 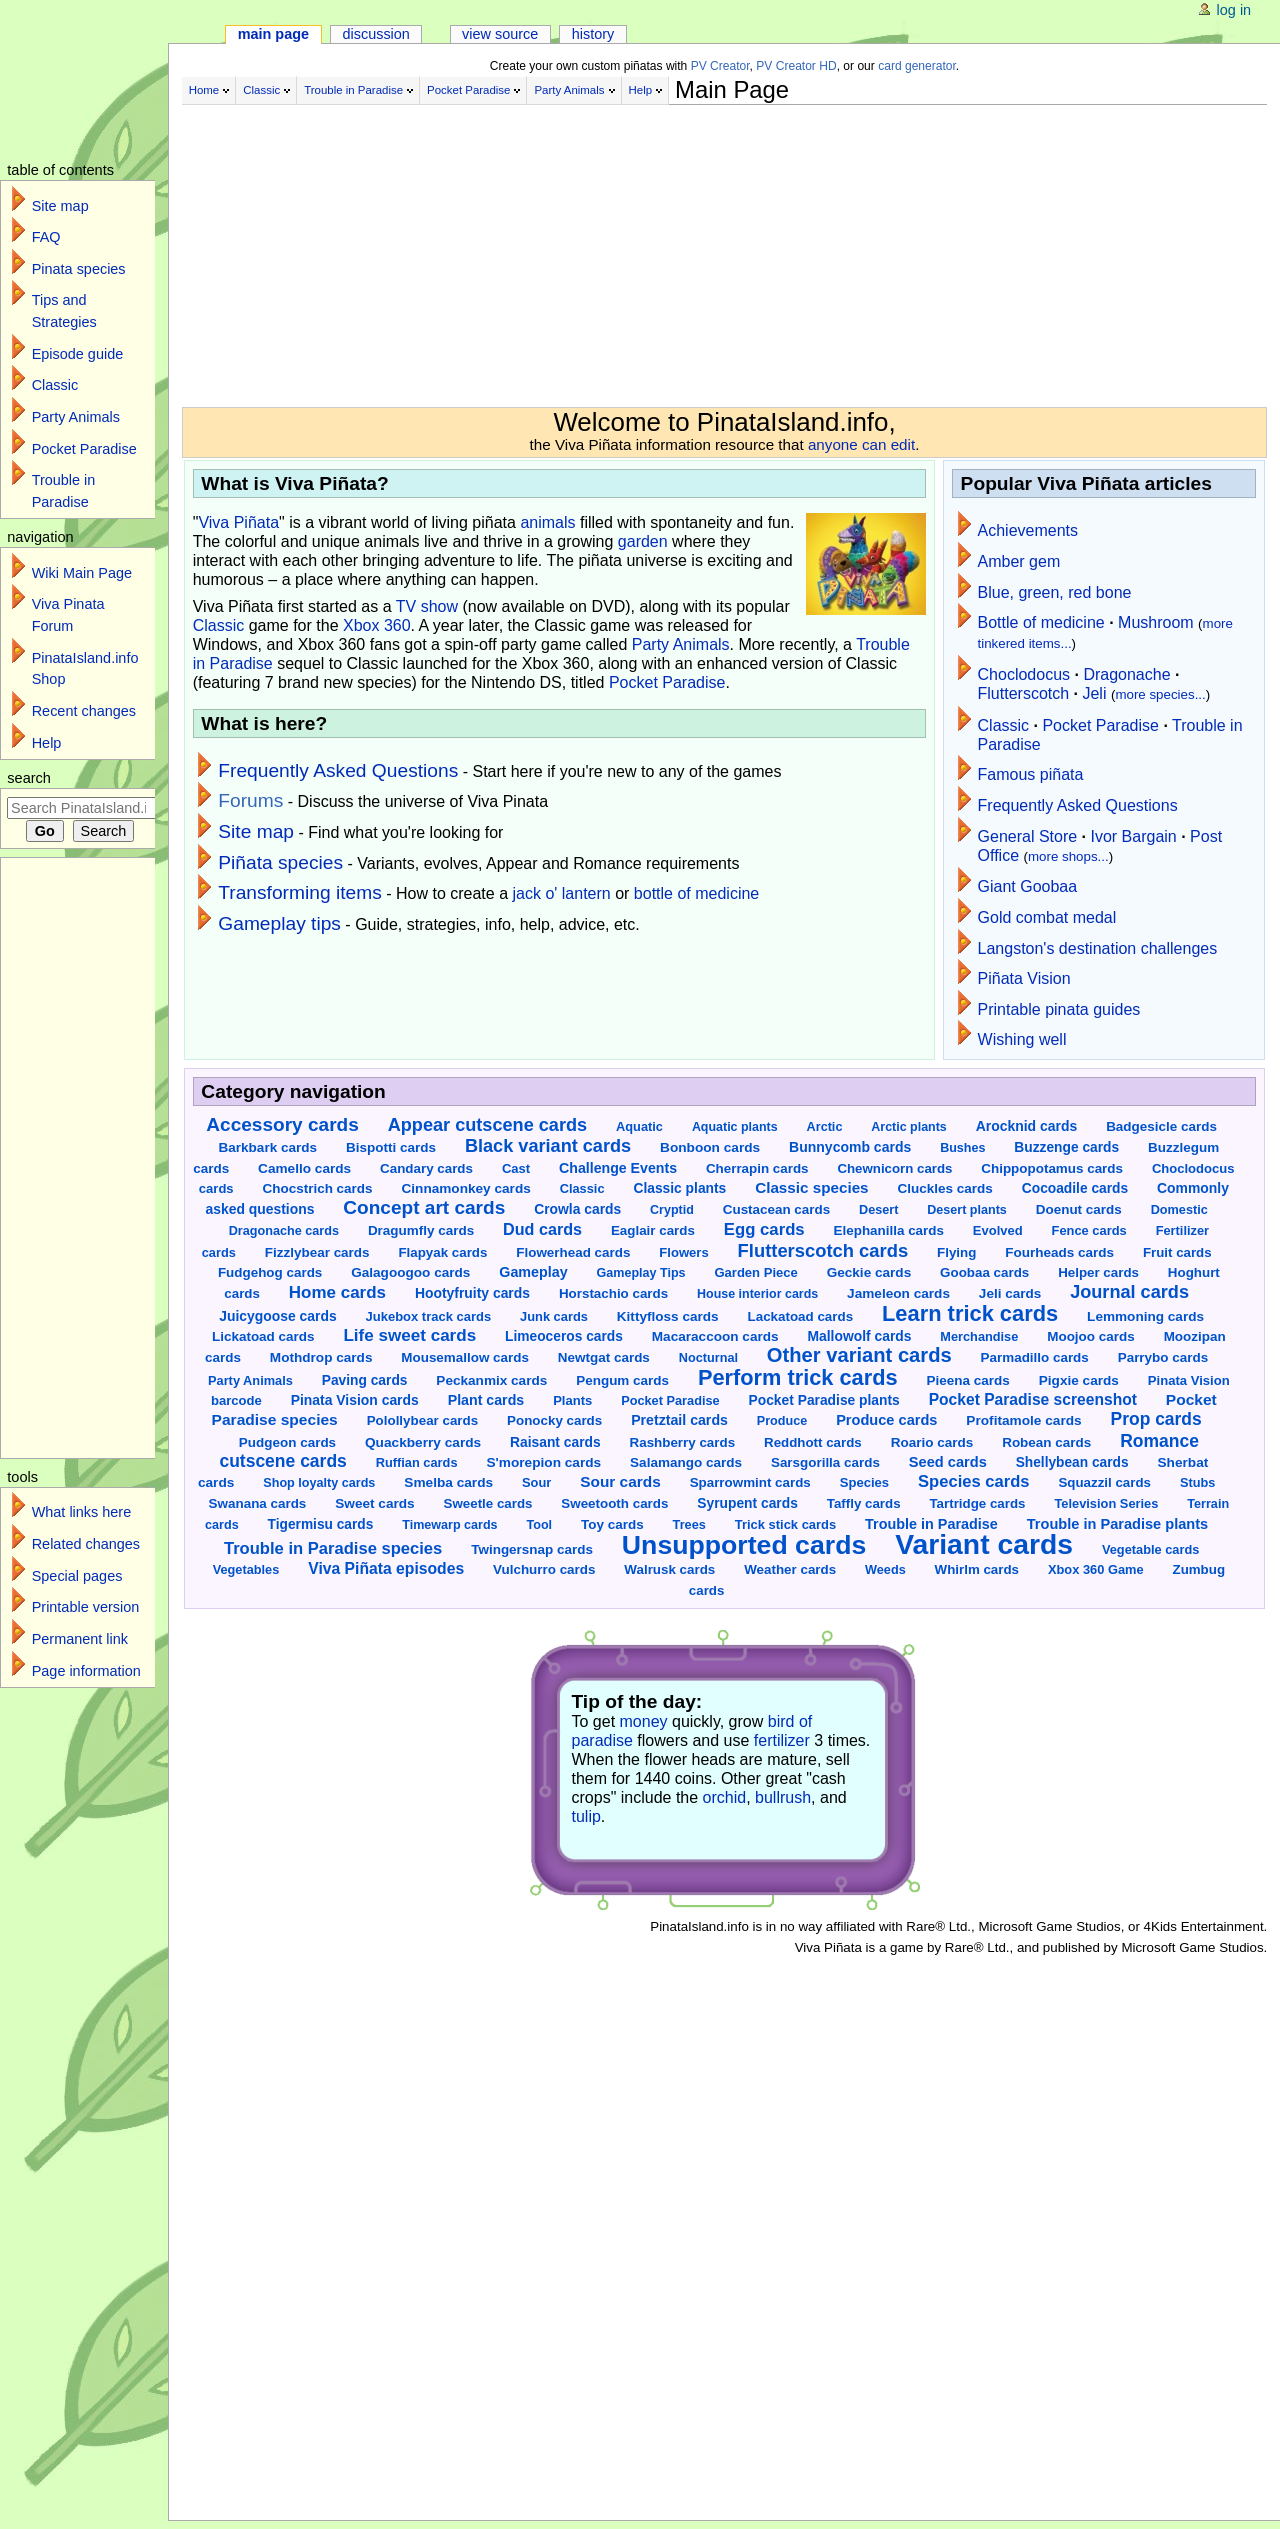 I want to click on Page information, so click(x=86, y=1671).